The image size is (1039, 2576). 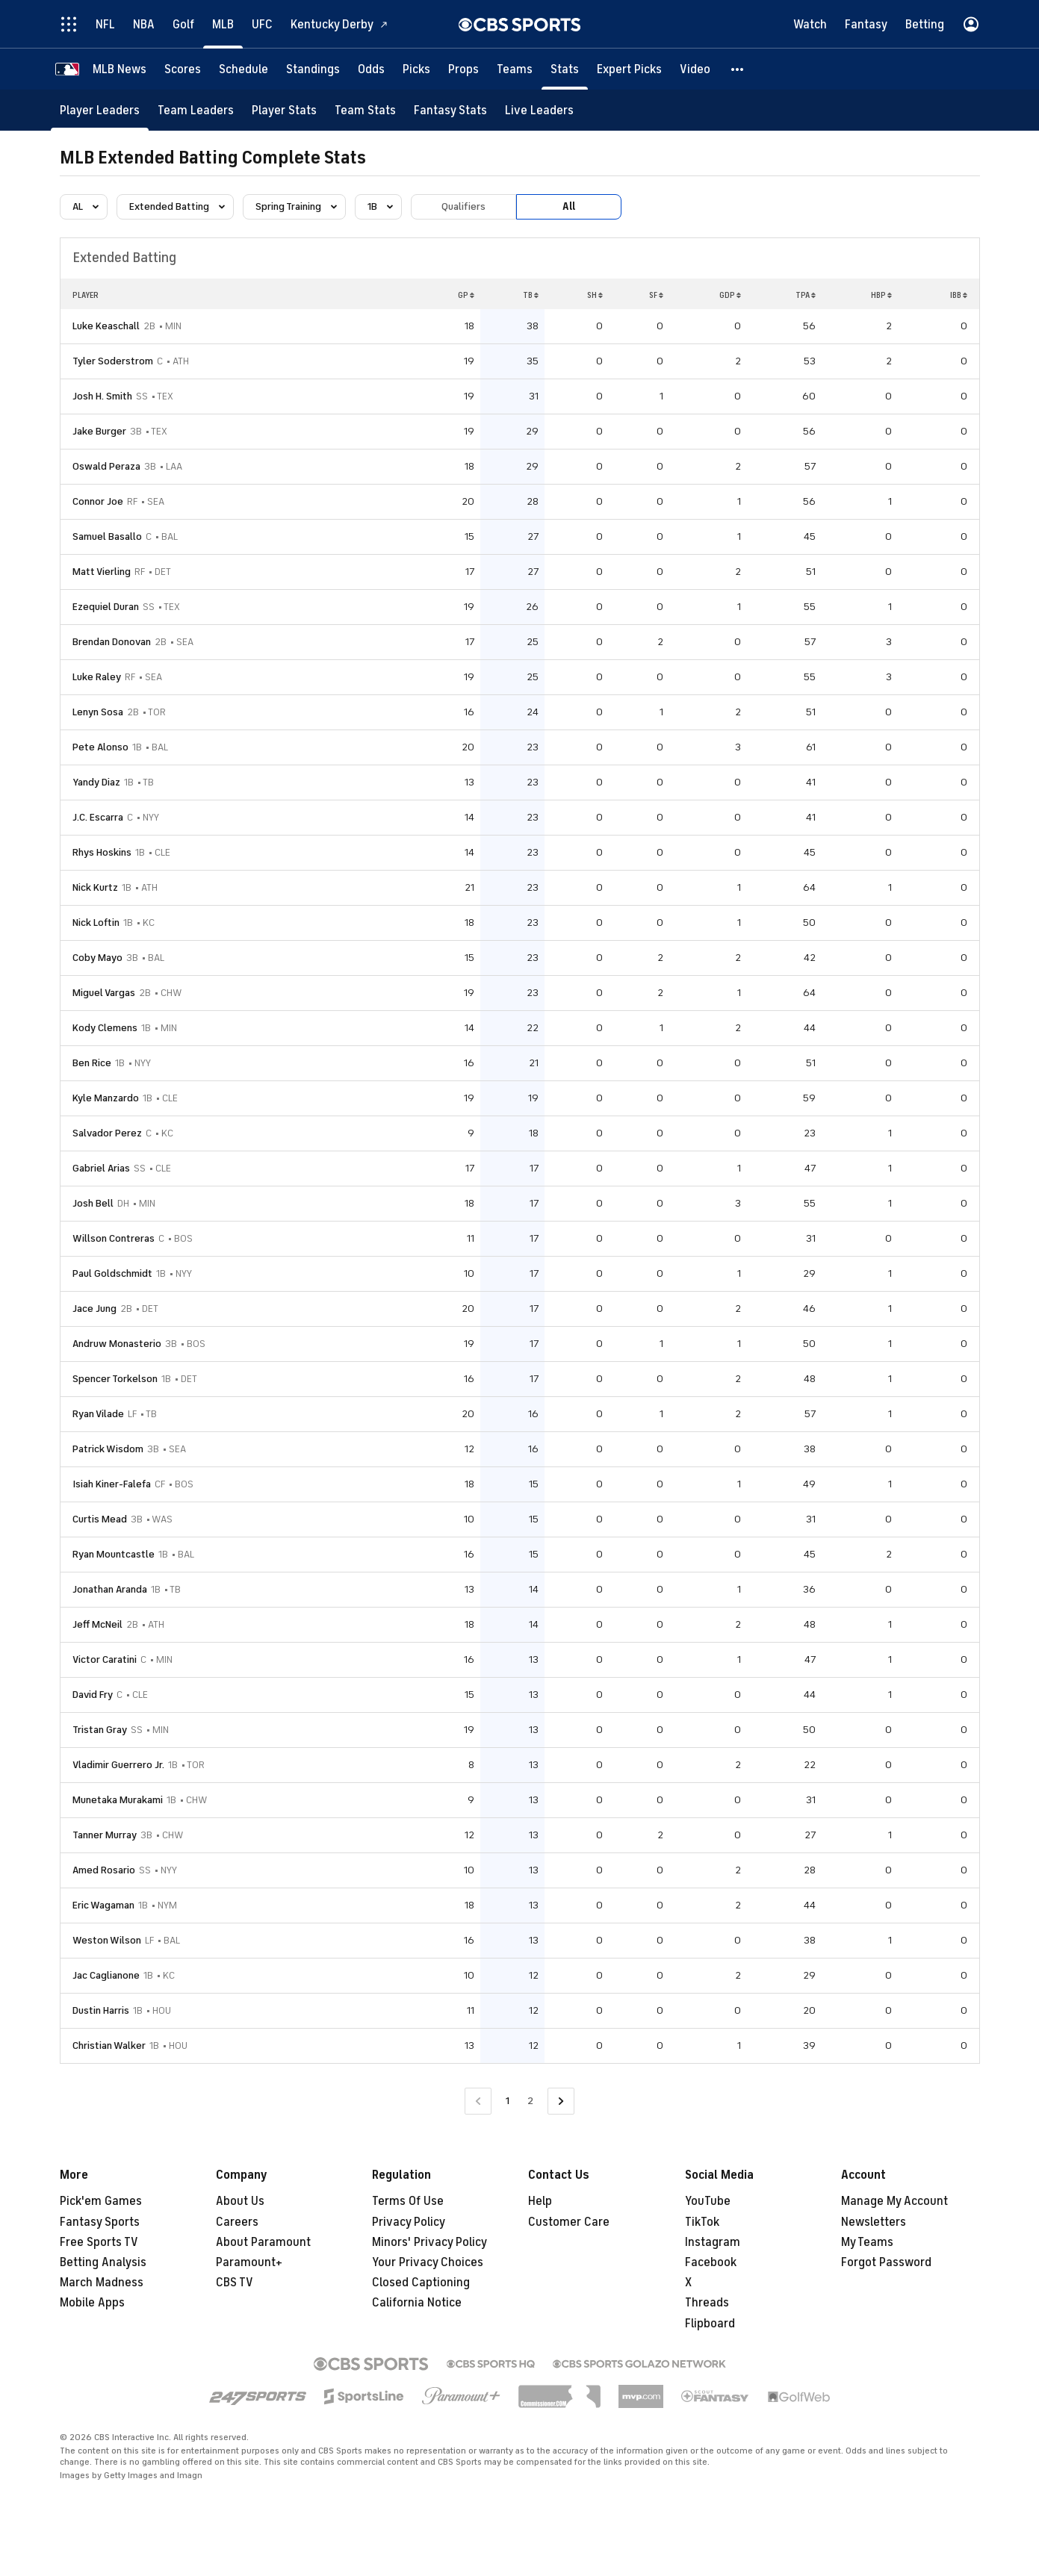 I want to click on [Scores], so click(x=182, y=69).